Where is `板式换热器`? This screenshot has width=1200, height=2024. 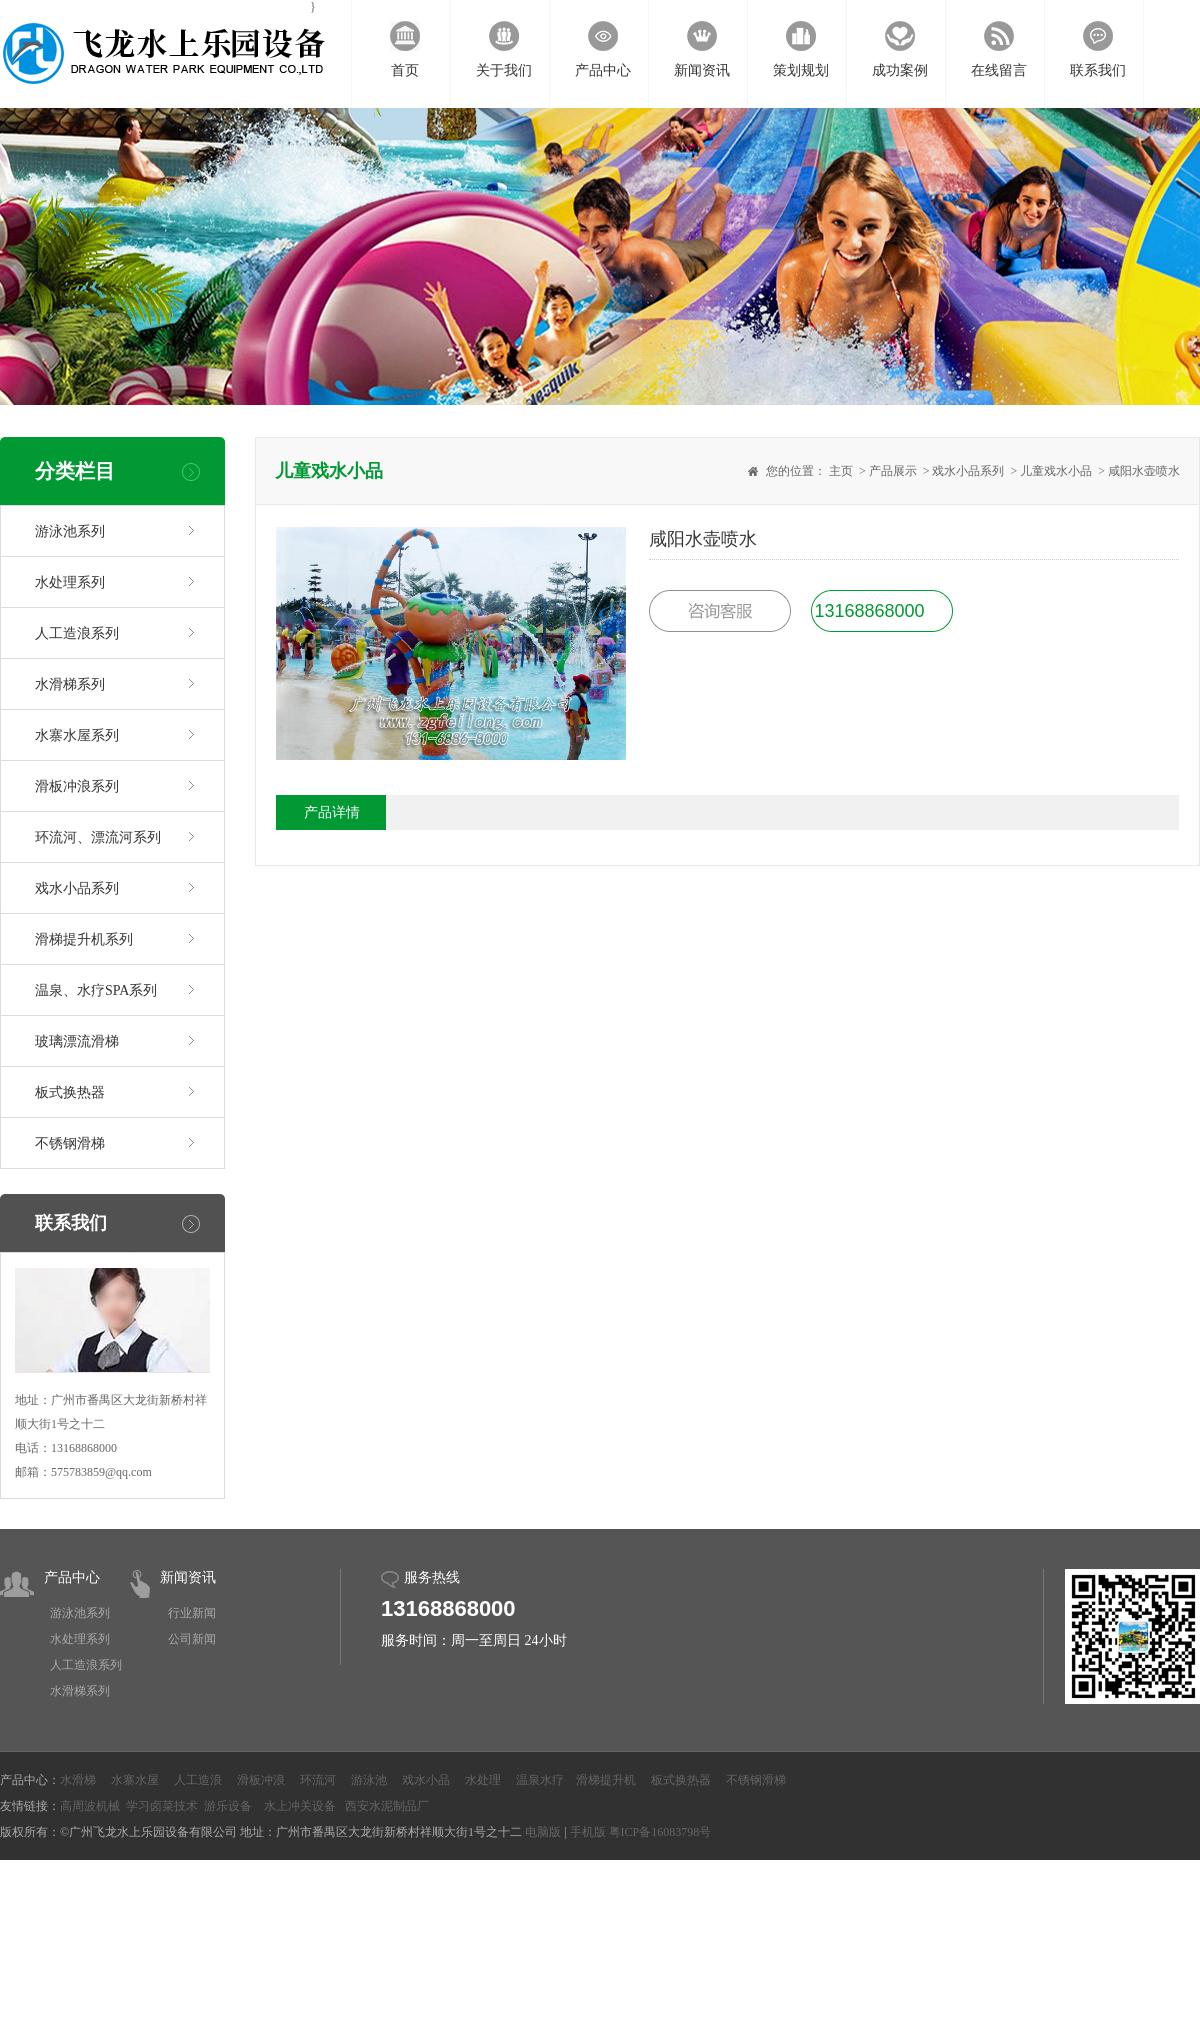
板式换热器 is located at coordinates (70, 1092).